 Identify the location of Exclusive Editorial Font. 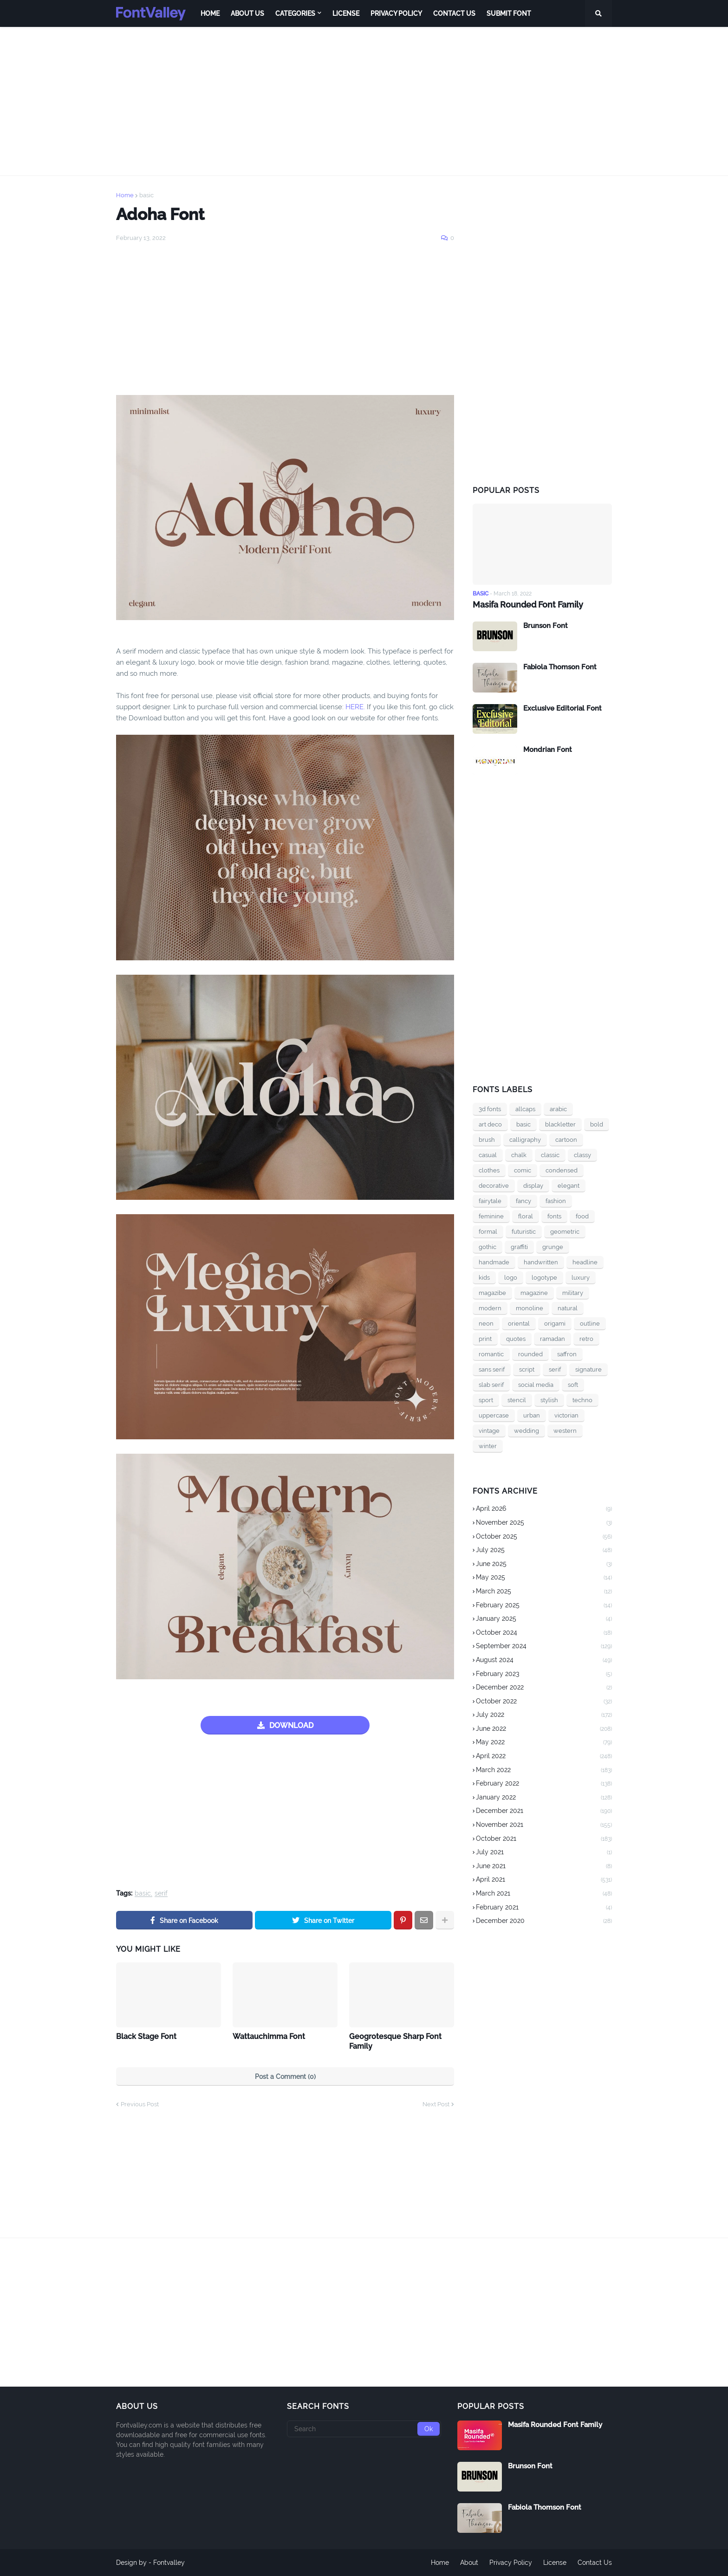
(562, 708).